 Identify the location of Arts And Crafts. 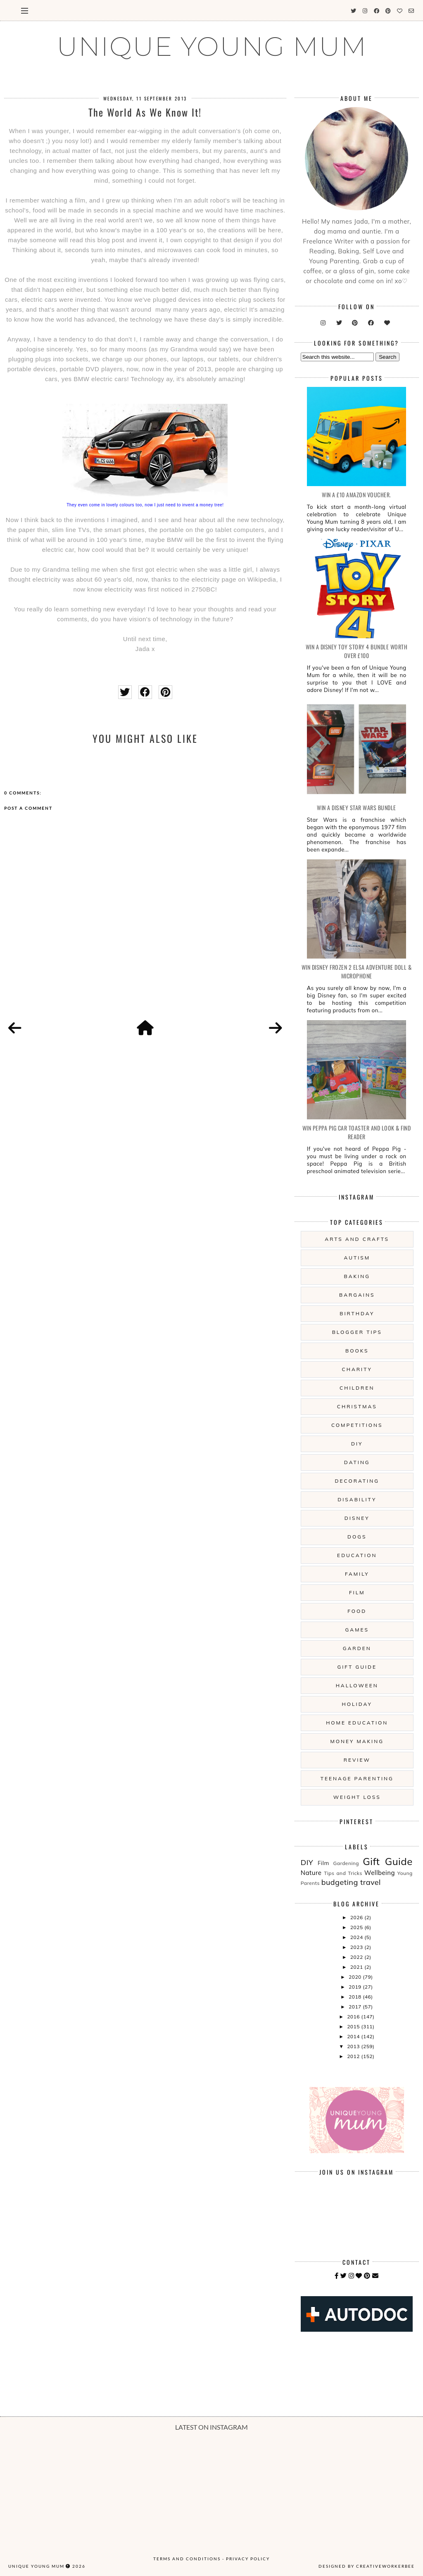
(357, 1239).